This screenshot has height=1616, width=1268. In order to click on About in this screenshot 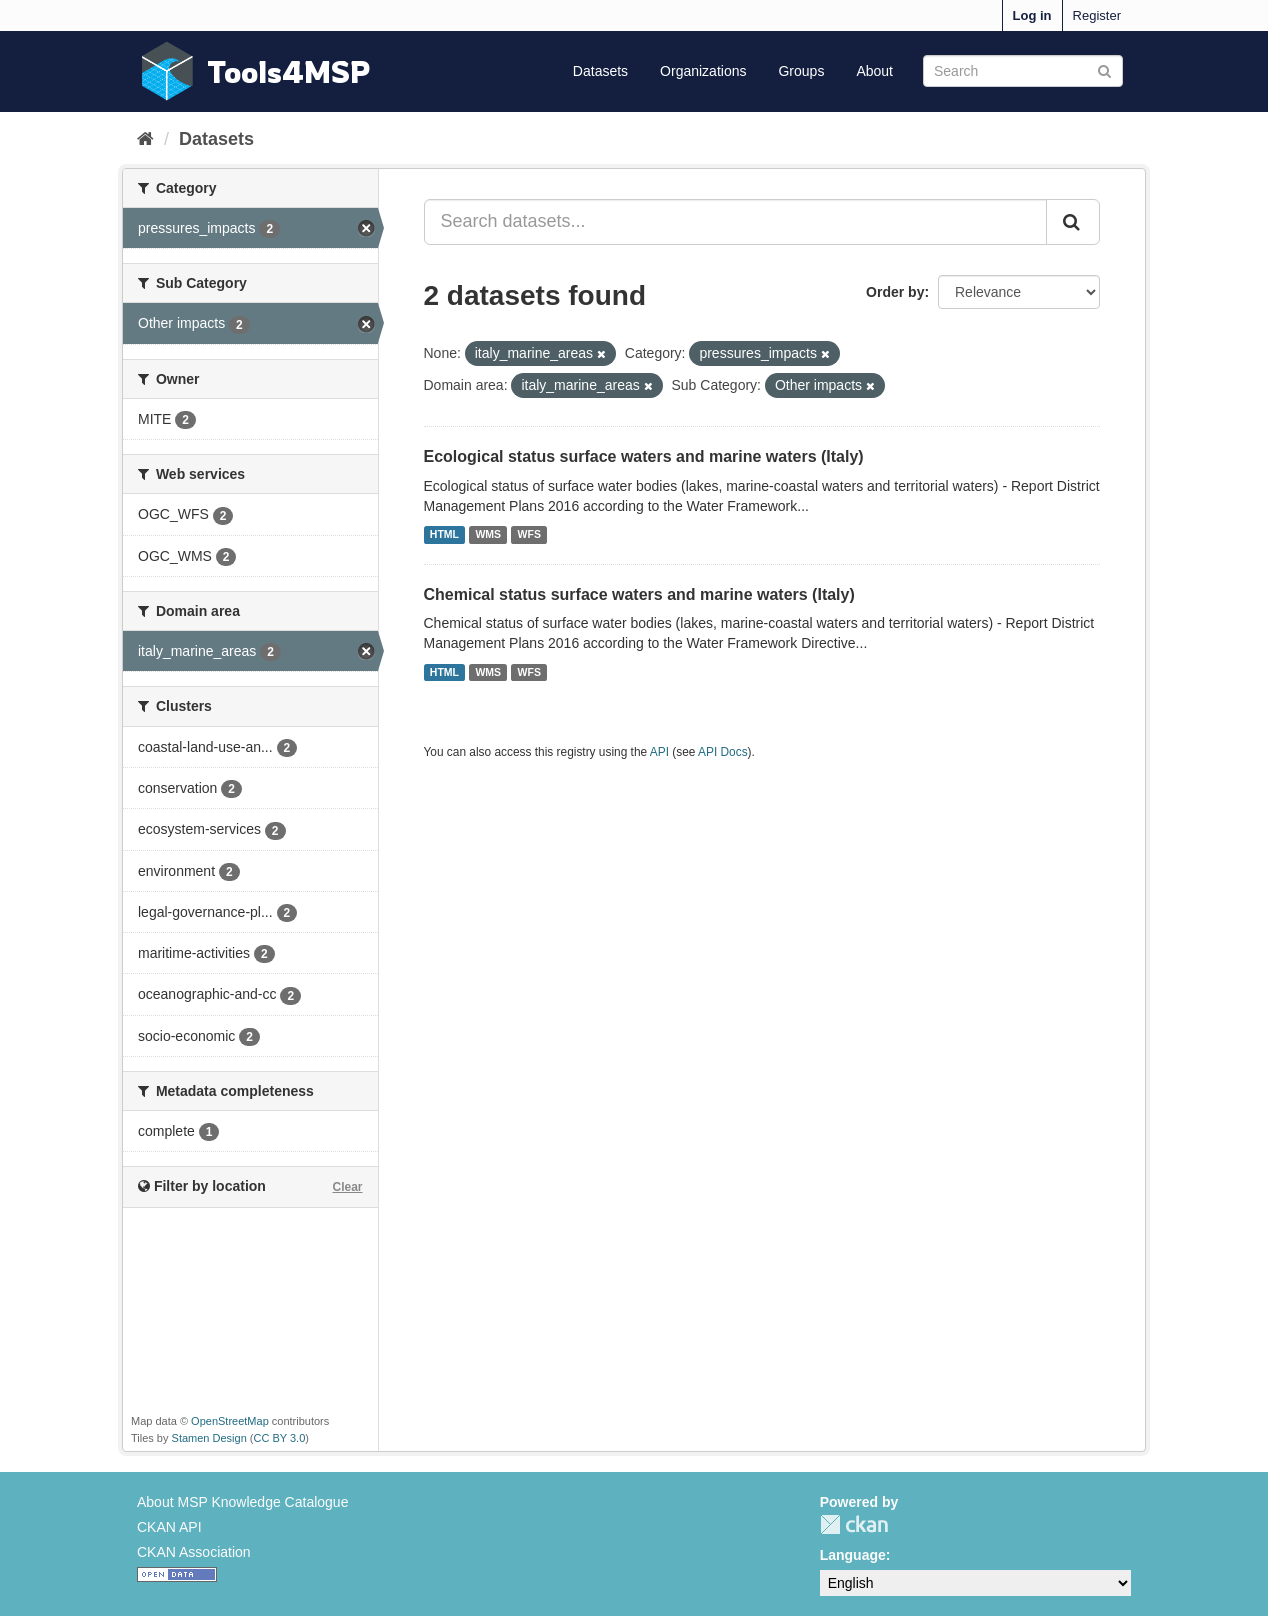, I will do `click(874, 71)`.